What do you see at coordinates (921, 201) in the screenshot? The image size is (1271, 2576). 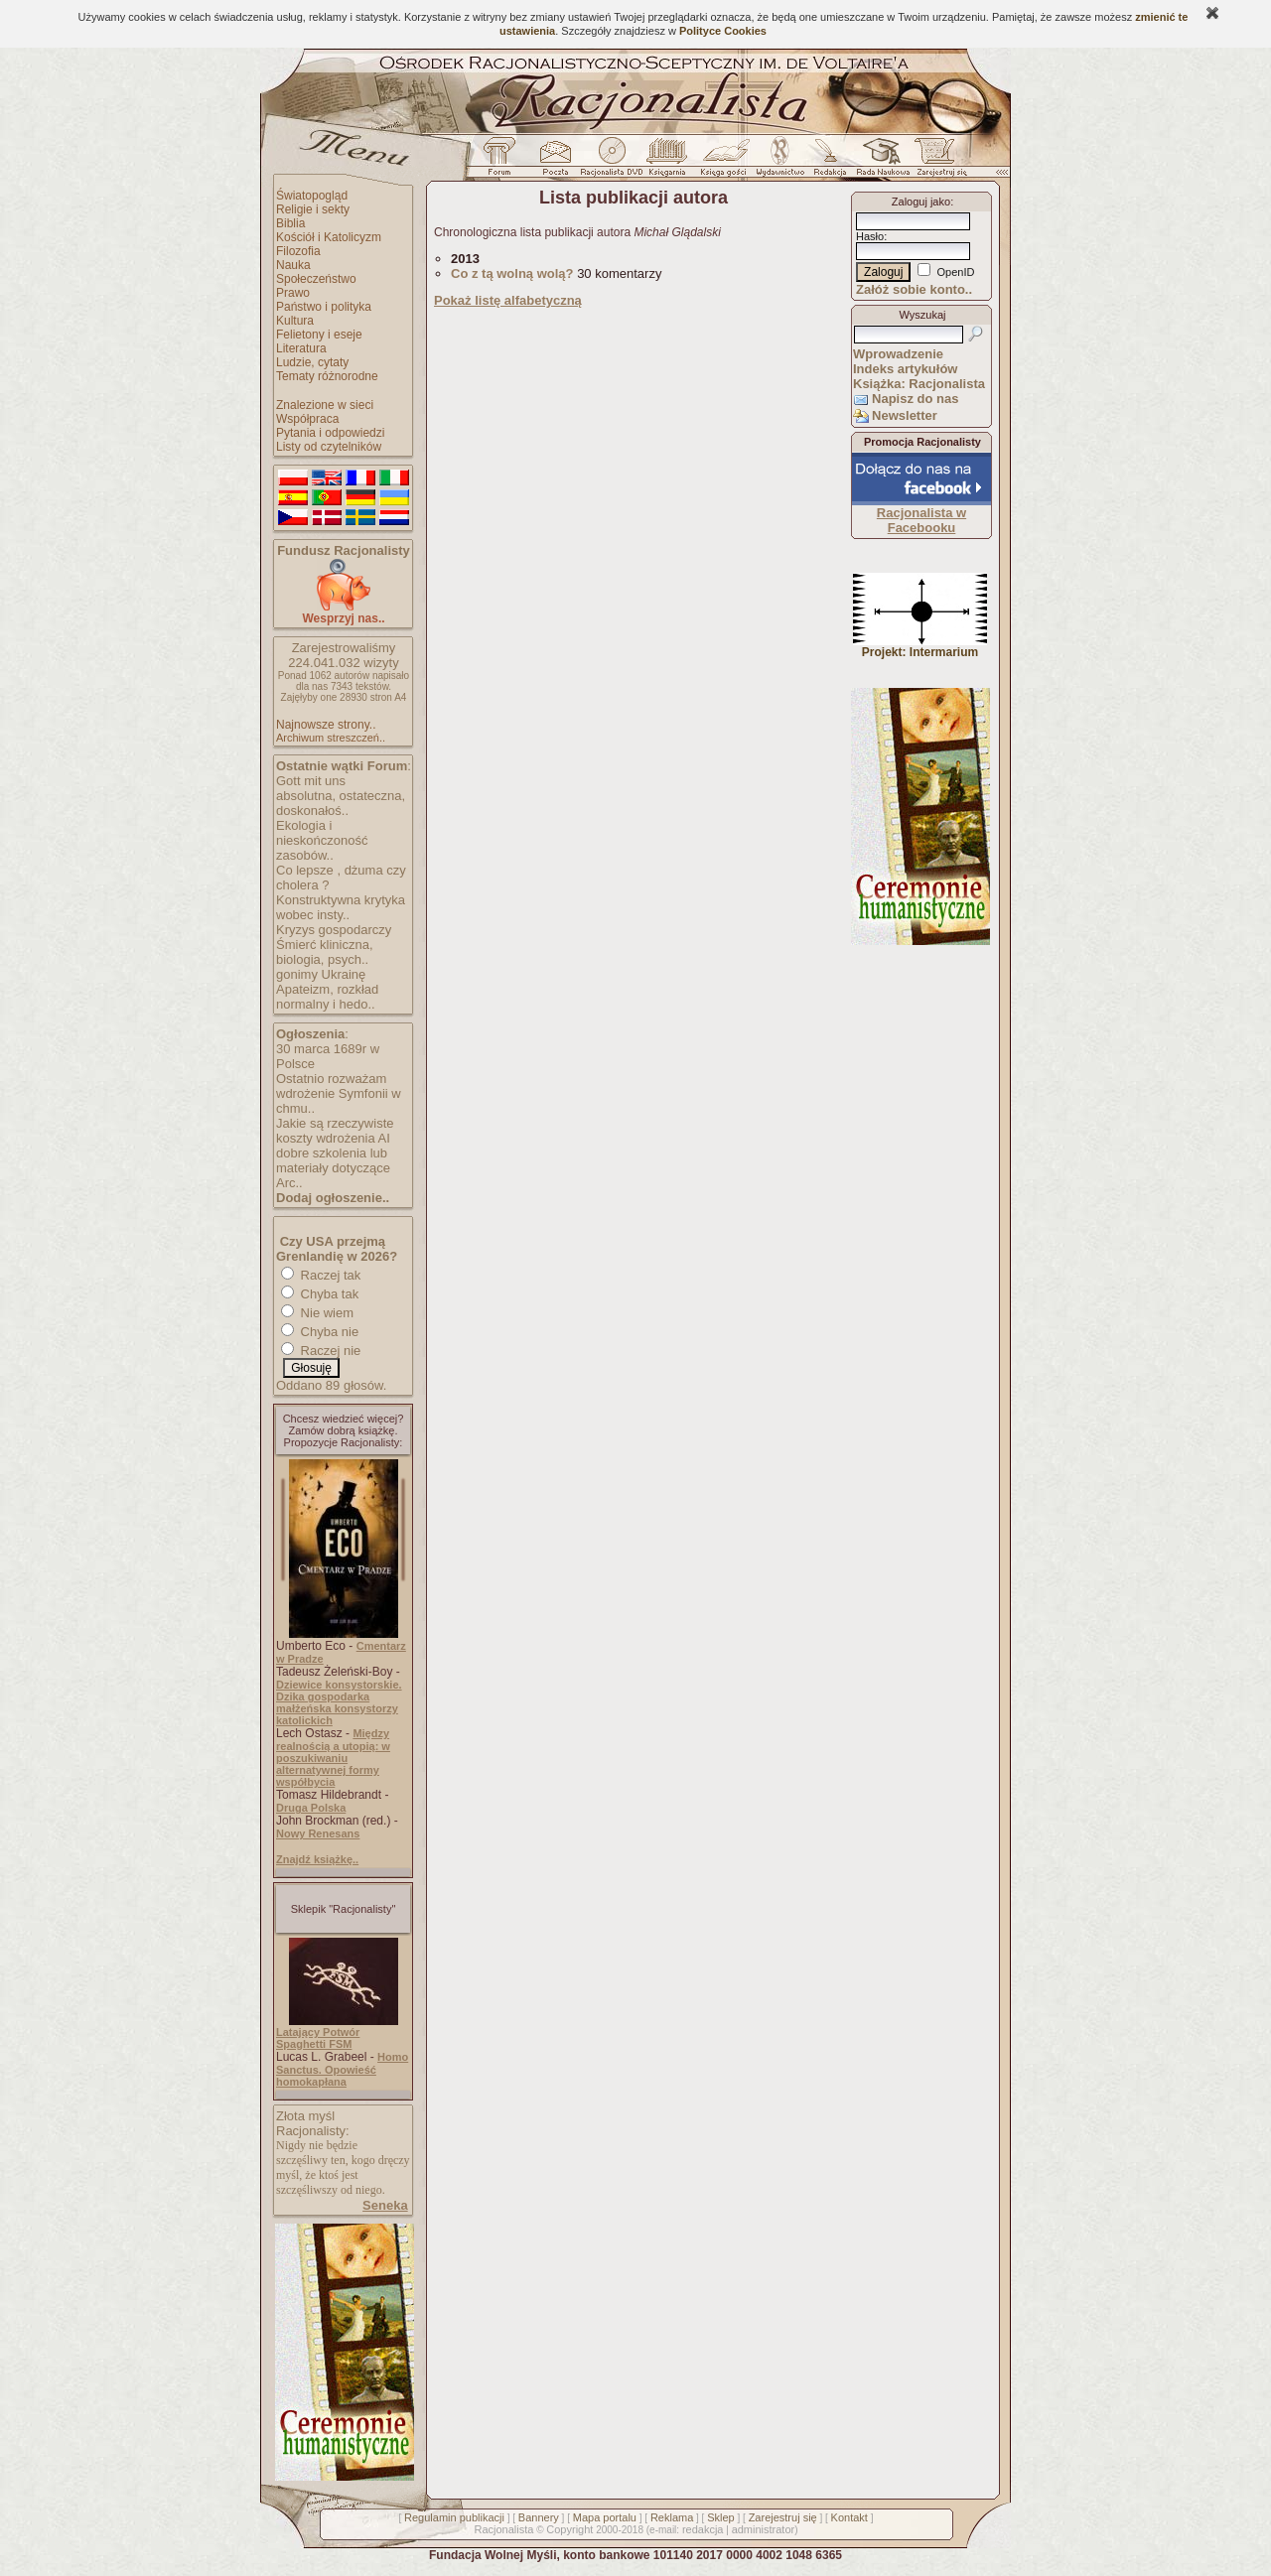 I see `Zaloguj jako` at bounding box center [921, 201].